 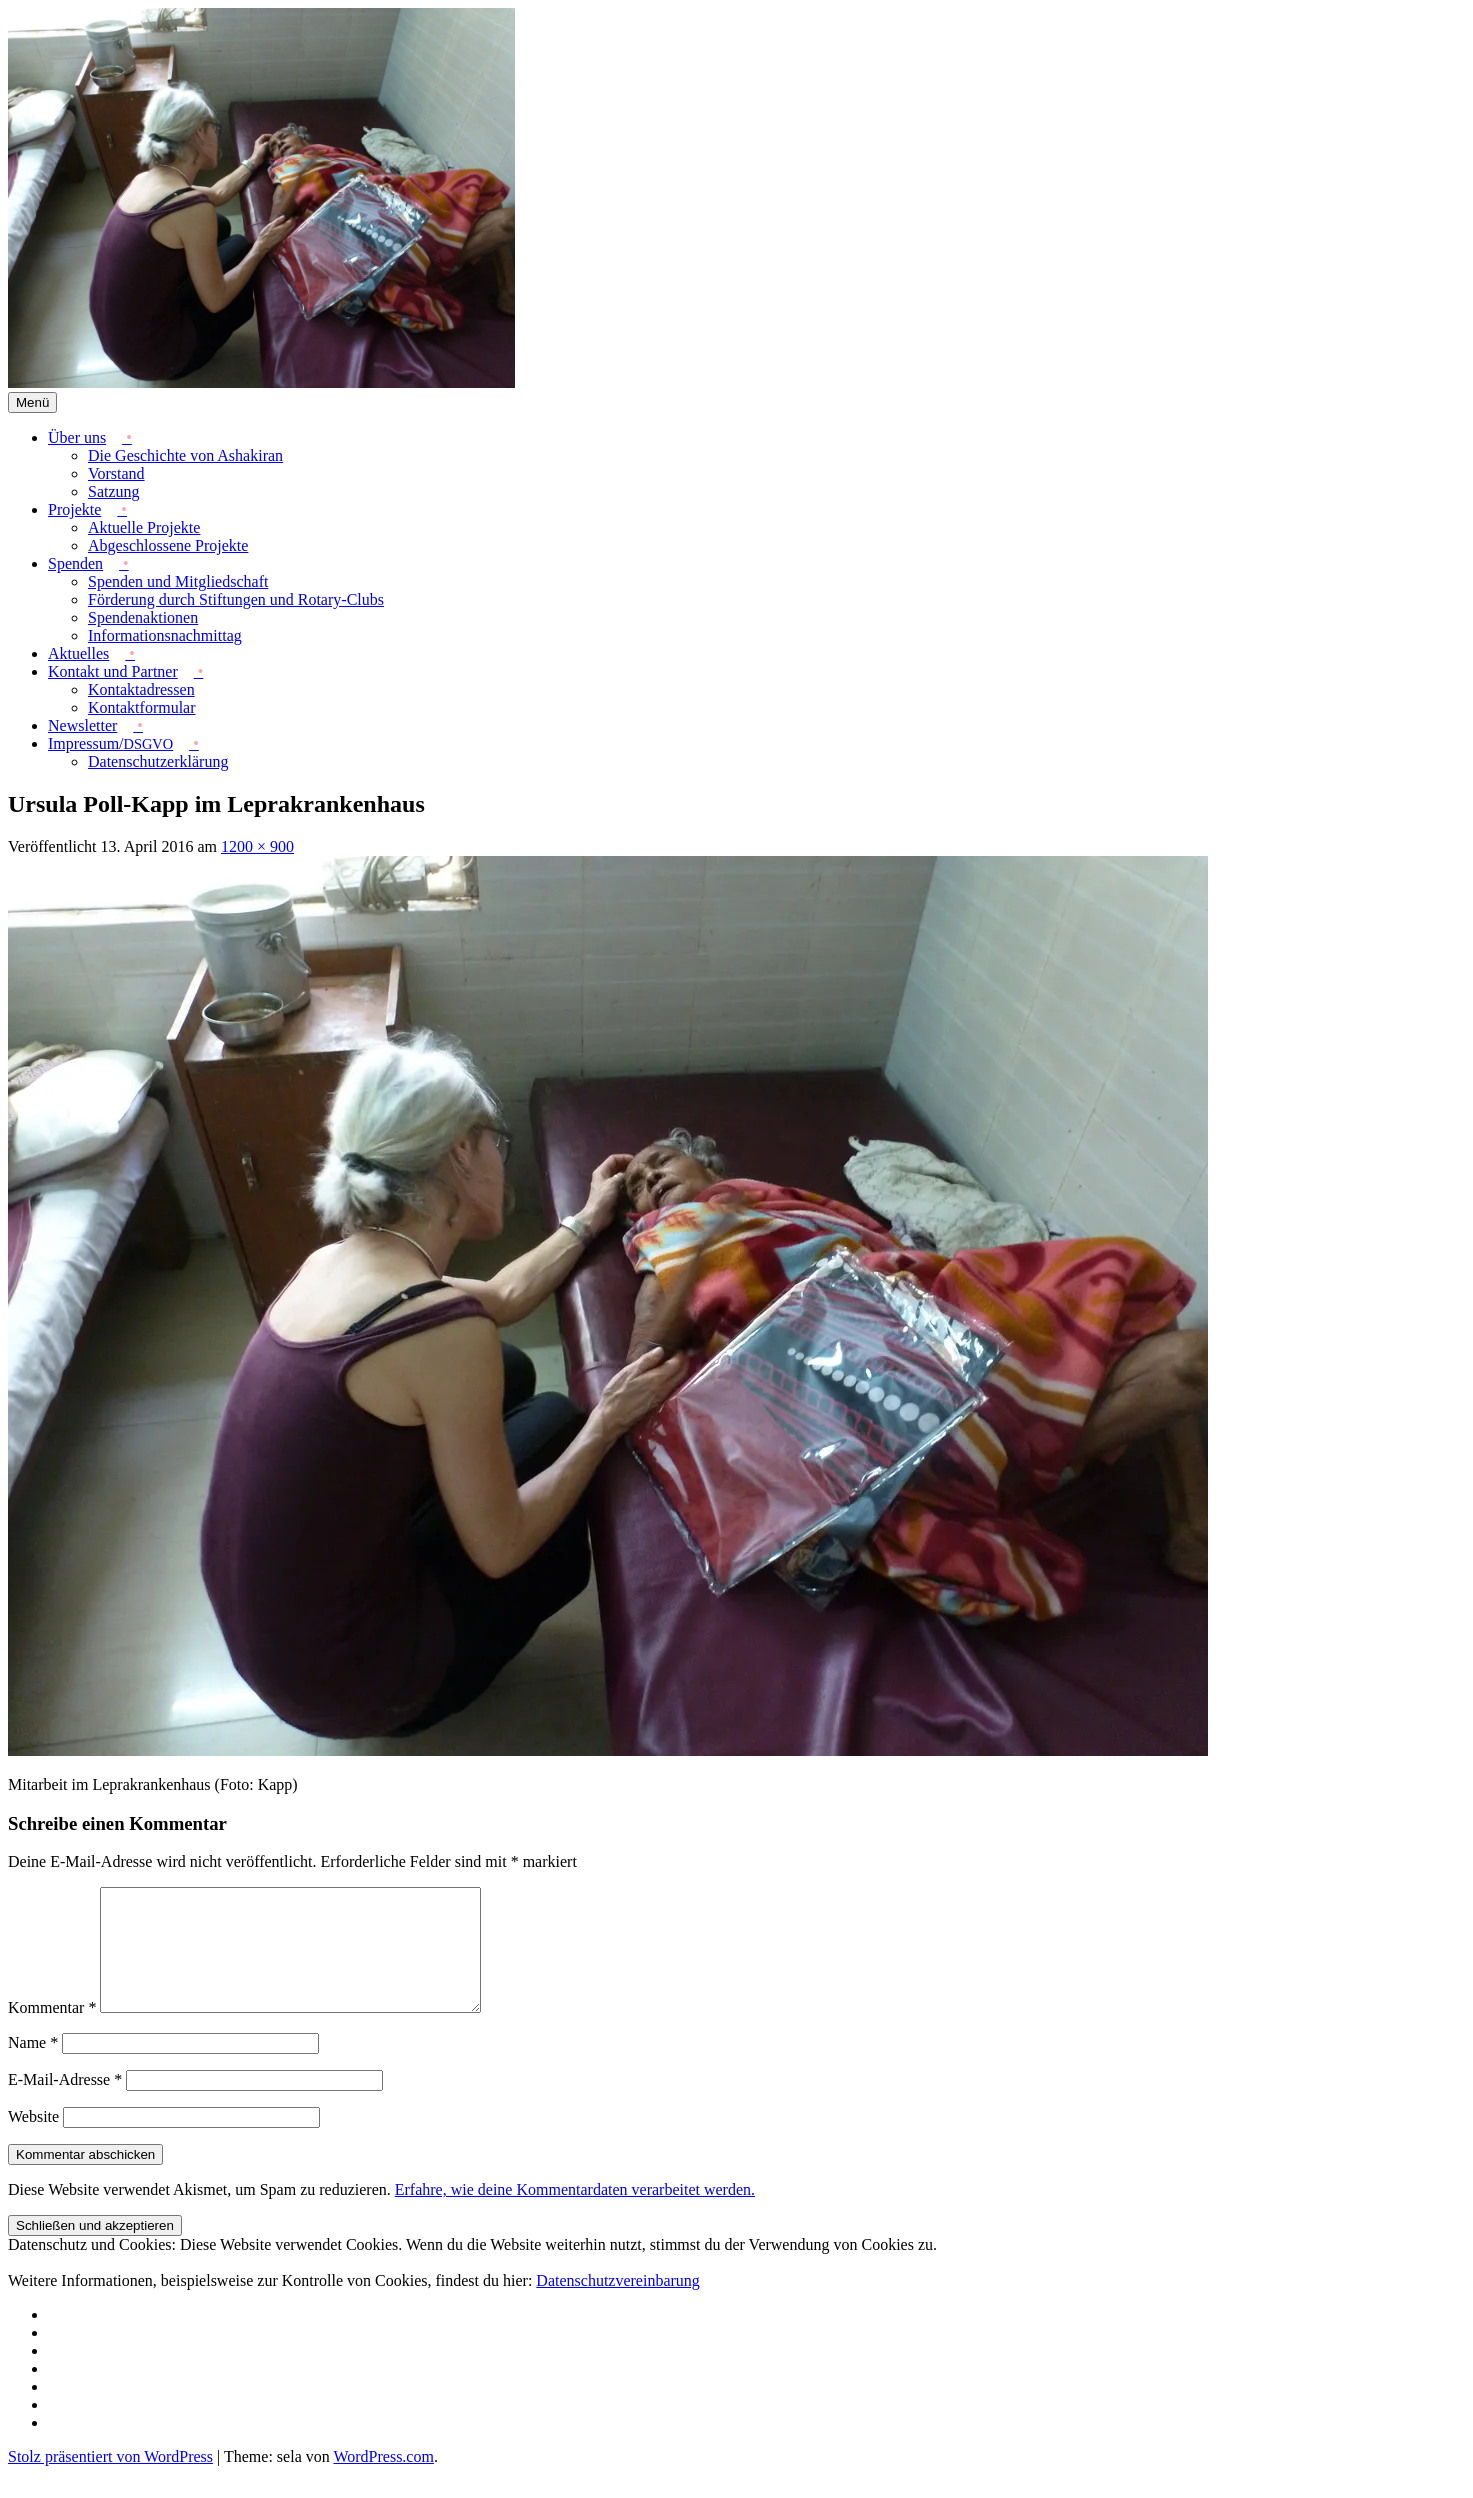 What do you see at coordinates (142, 707) in the screenshot?
I see `Kontaktformular` at bounding box center [142, 707].